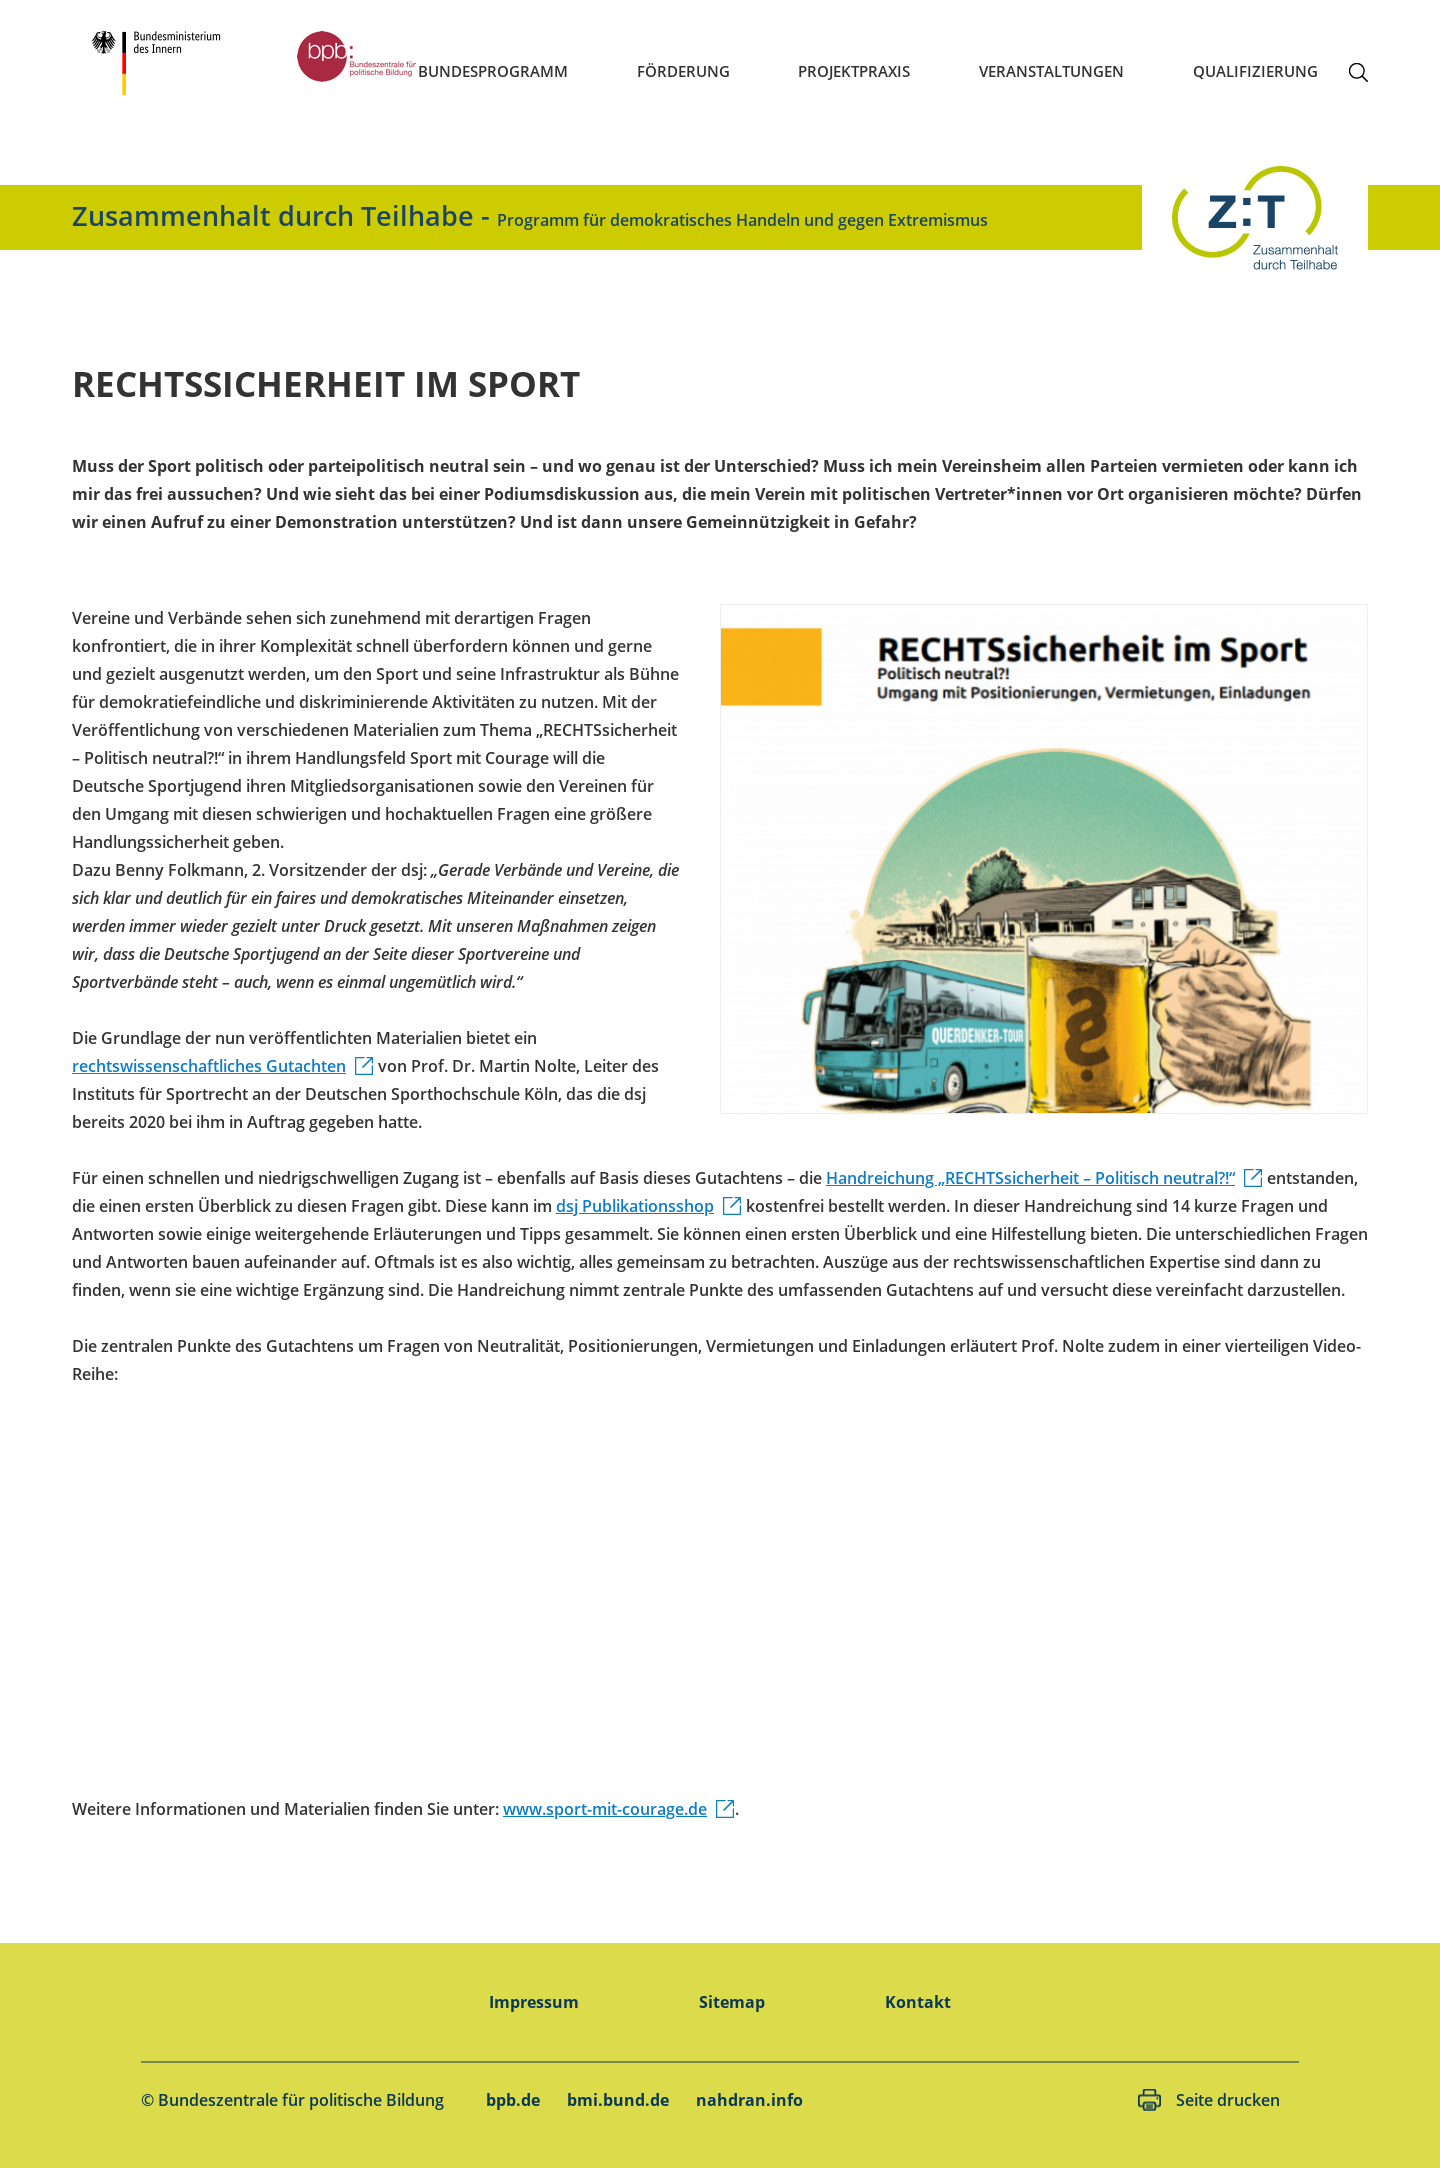 This screenshot has width=1440, height=2168. I want to click on Veranstaltungen, so click(1051, 71).